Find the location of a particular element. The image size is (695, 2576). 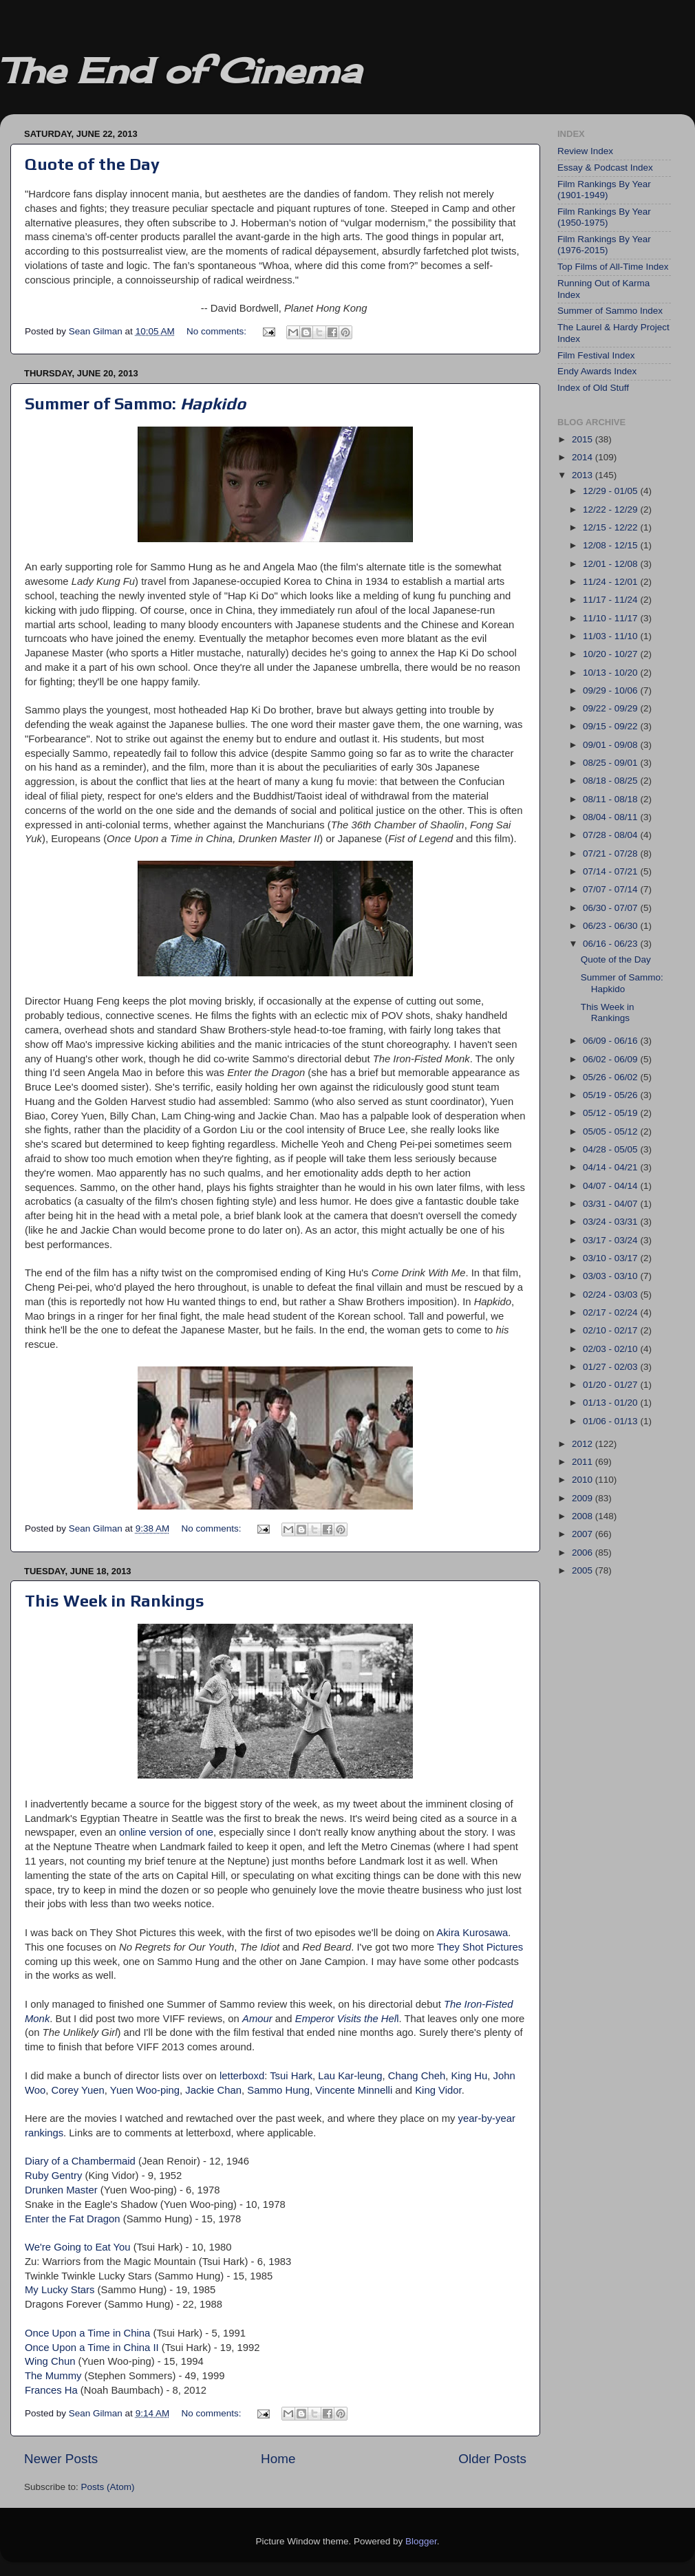

2010 is located at coordinates (583, 1479).